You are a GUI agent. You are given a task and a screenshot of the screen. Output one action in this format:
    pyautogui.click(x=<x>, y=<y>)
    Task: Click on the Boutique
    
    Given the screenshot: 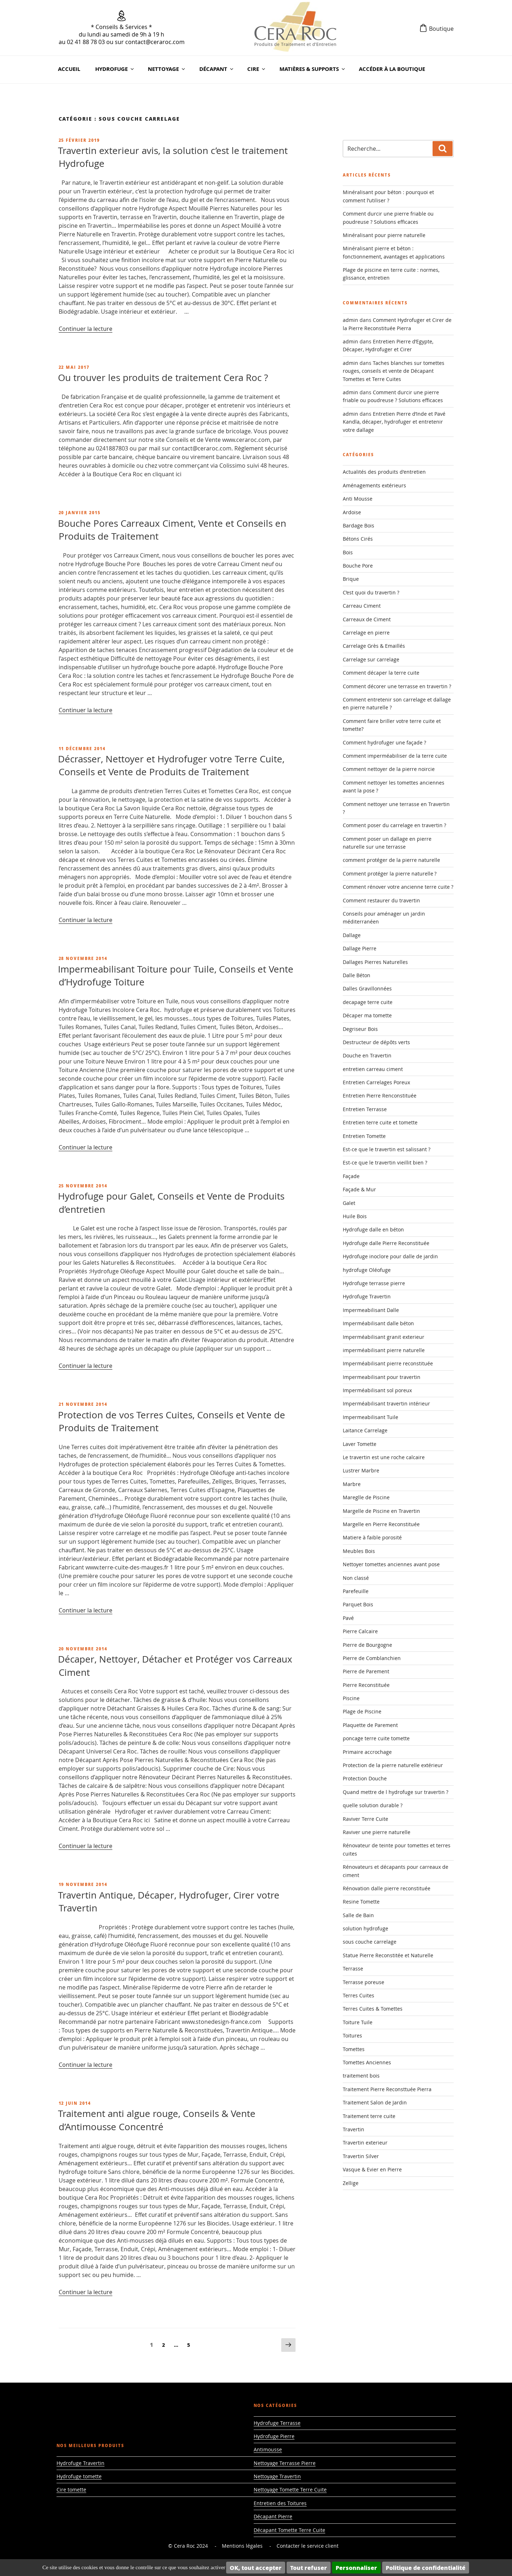 What is the action you would take?
    pyautogui.click(x=441, y=29)
    